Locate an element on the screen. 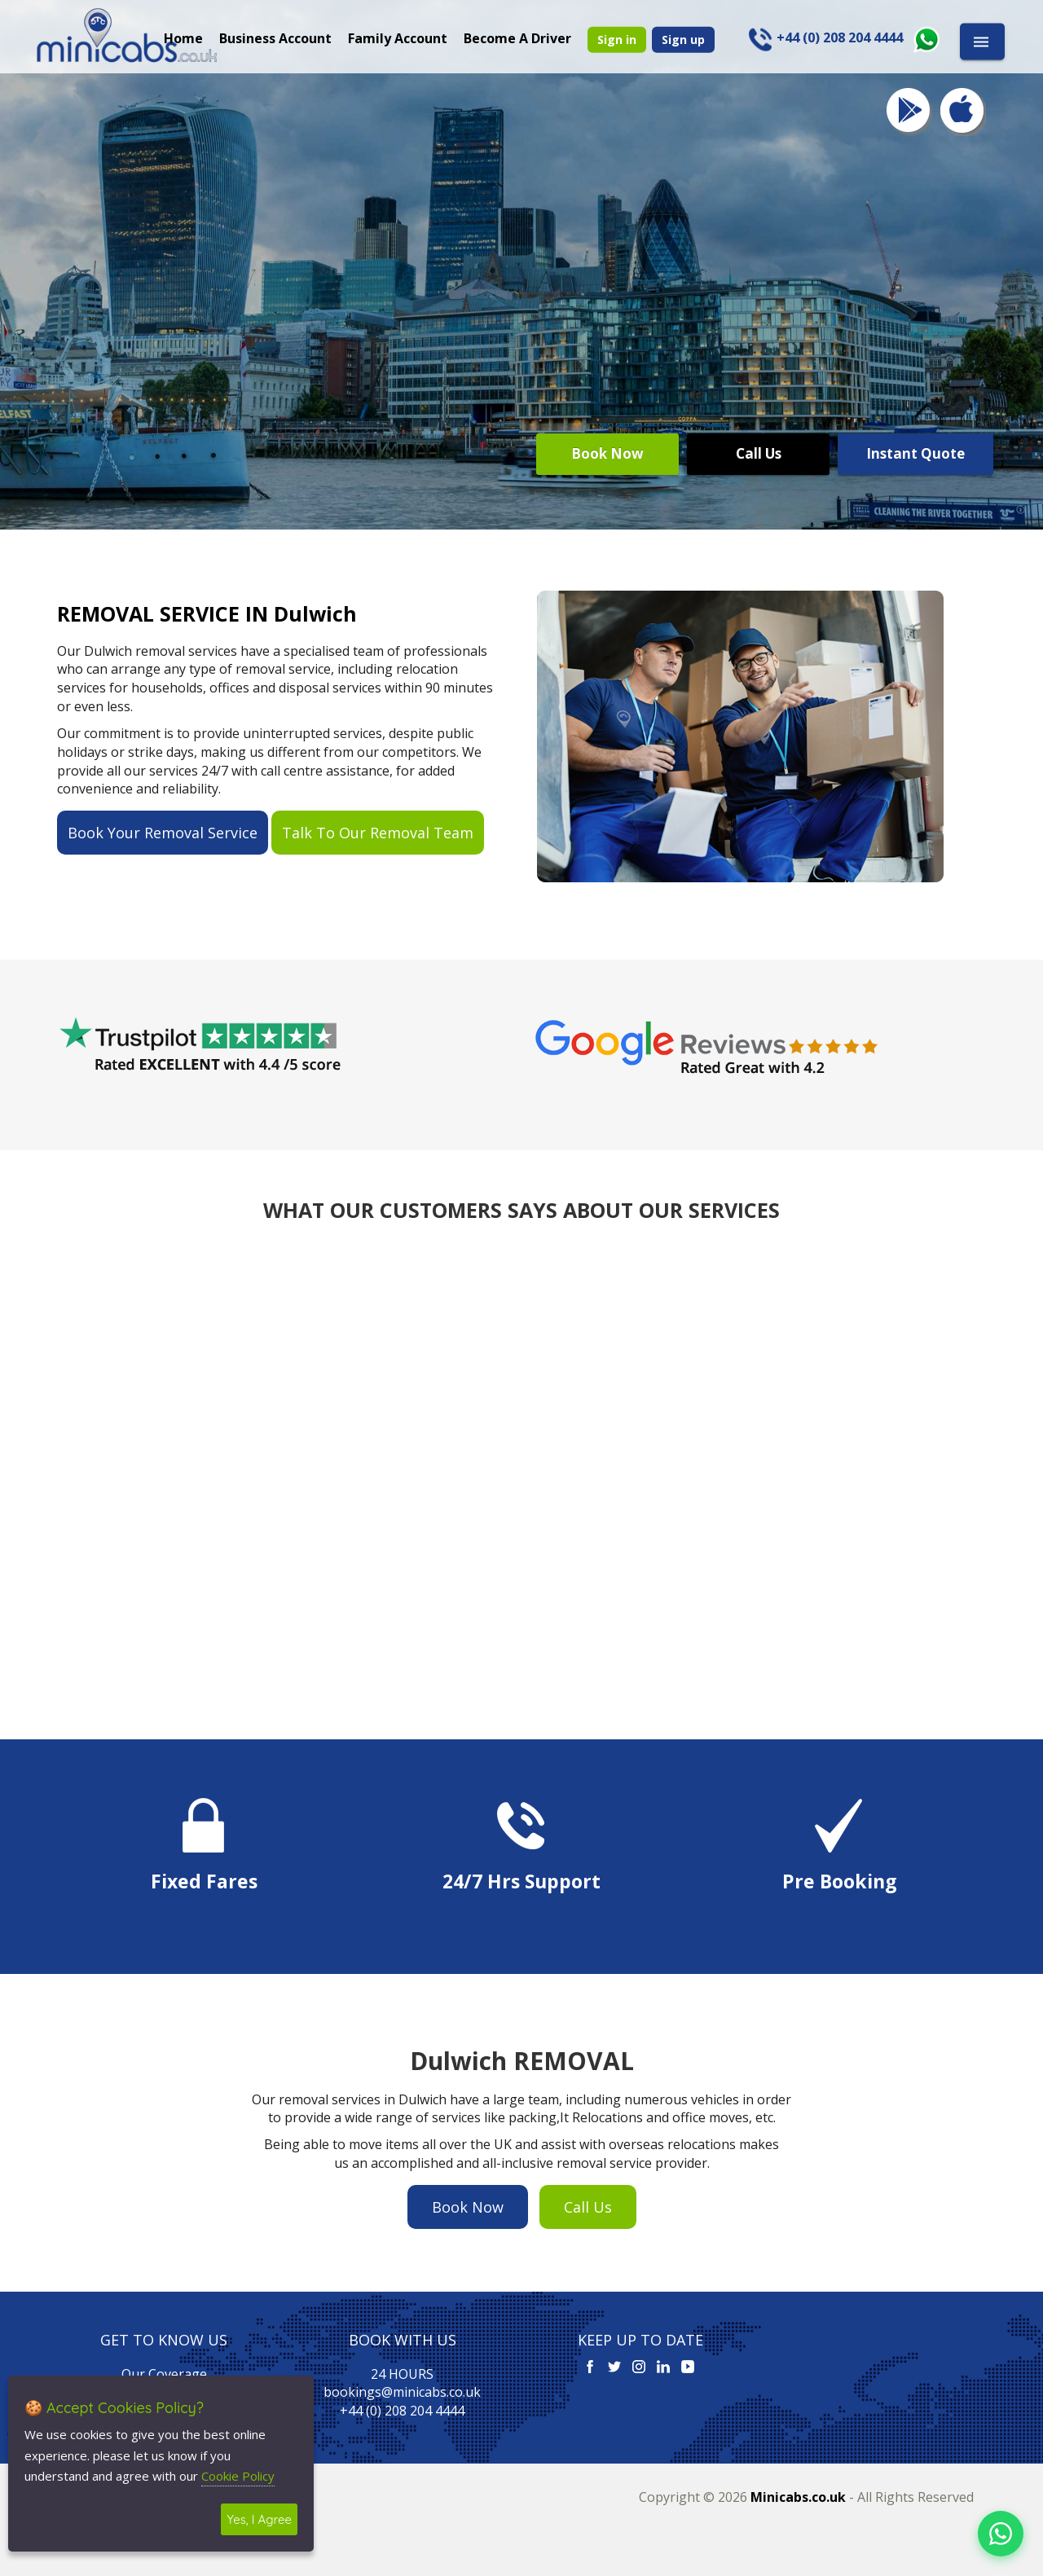 The height and width of the screenshot is (2576, 1043). Book Now is located at coordinates (607, 453).